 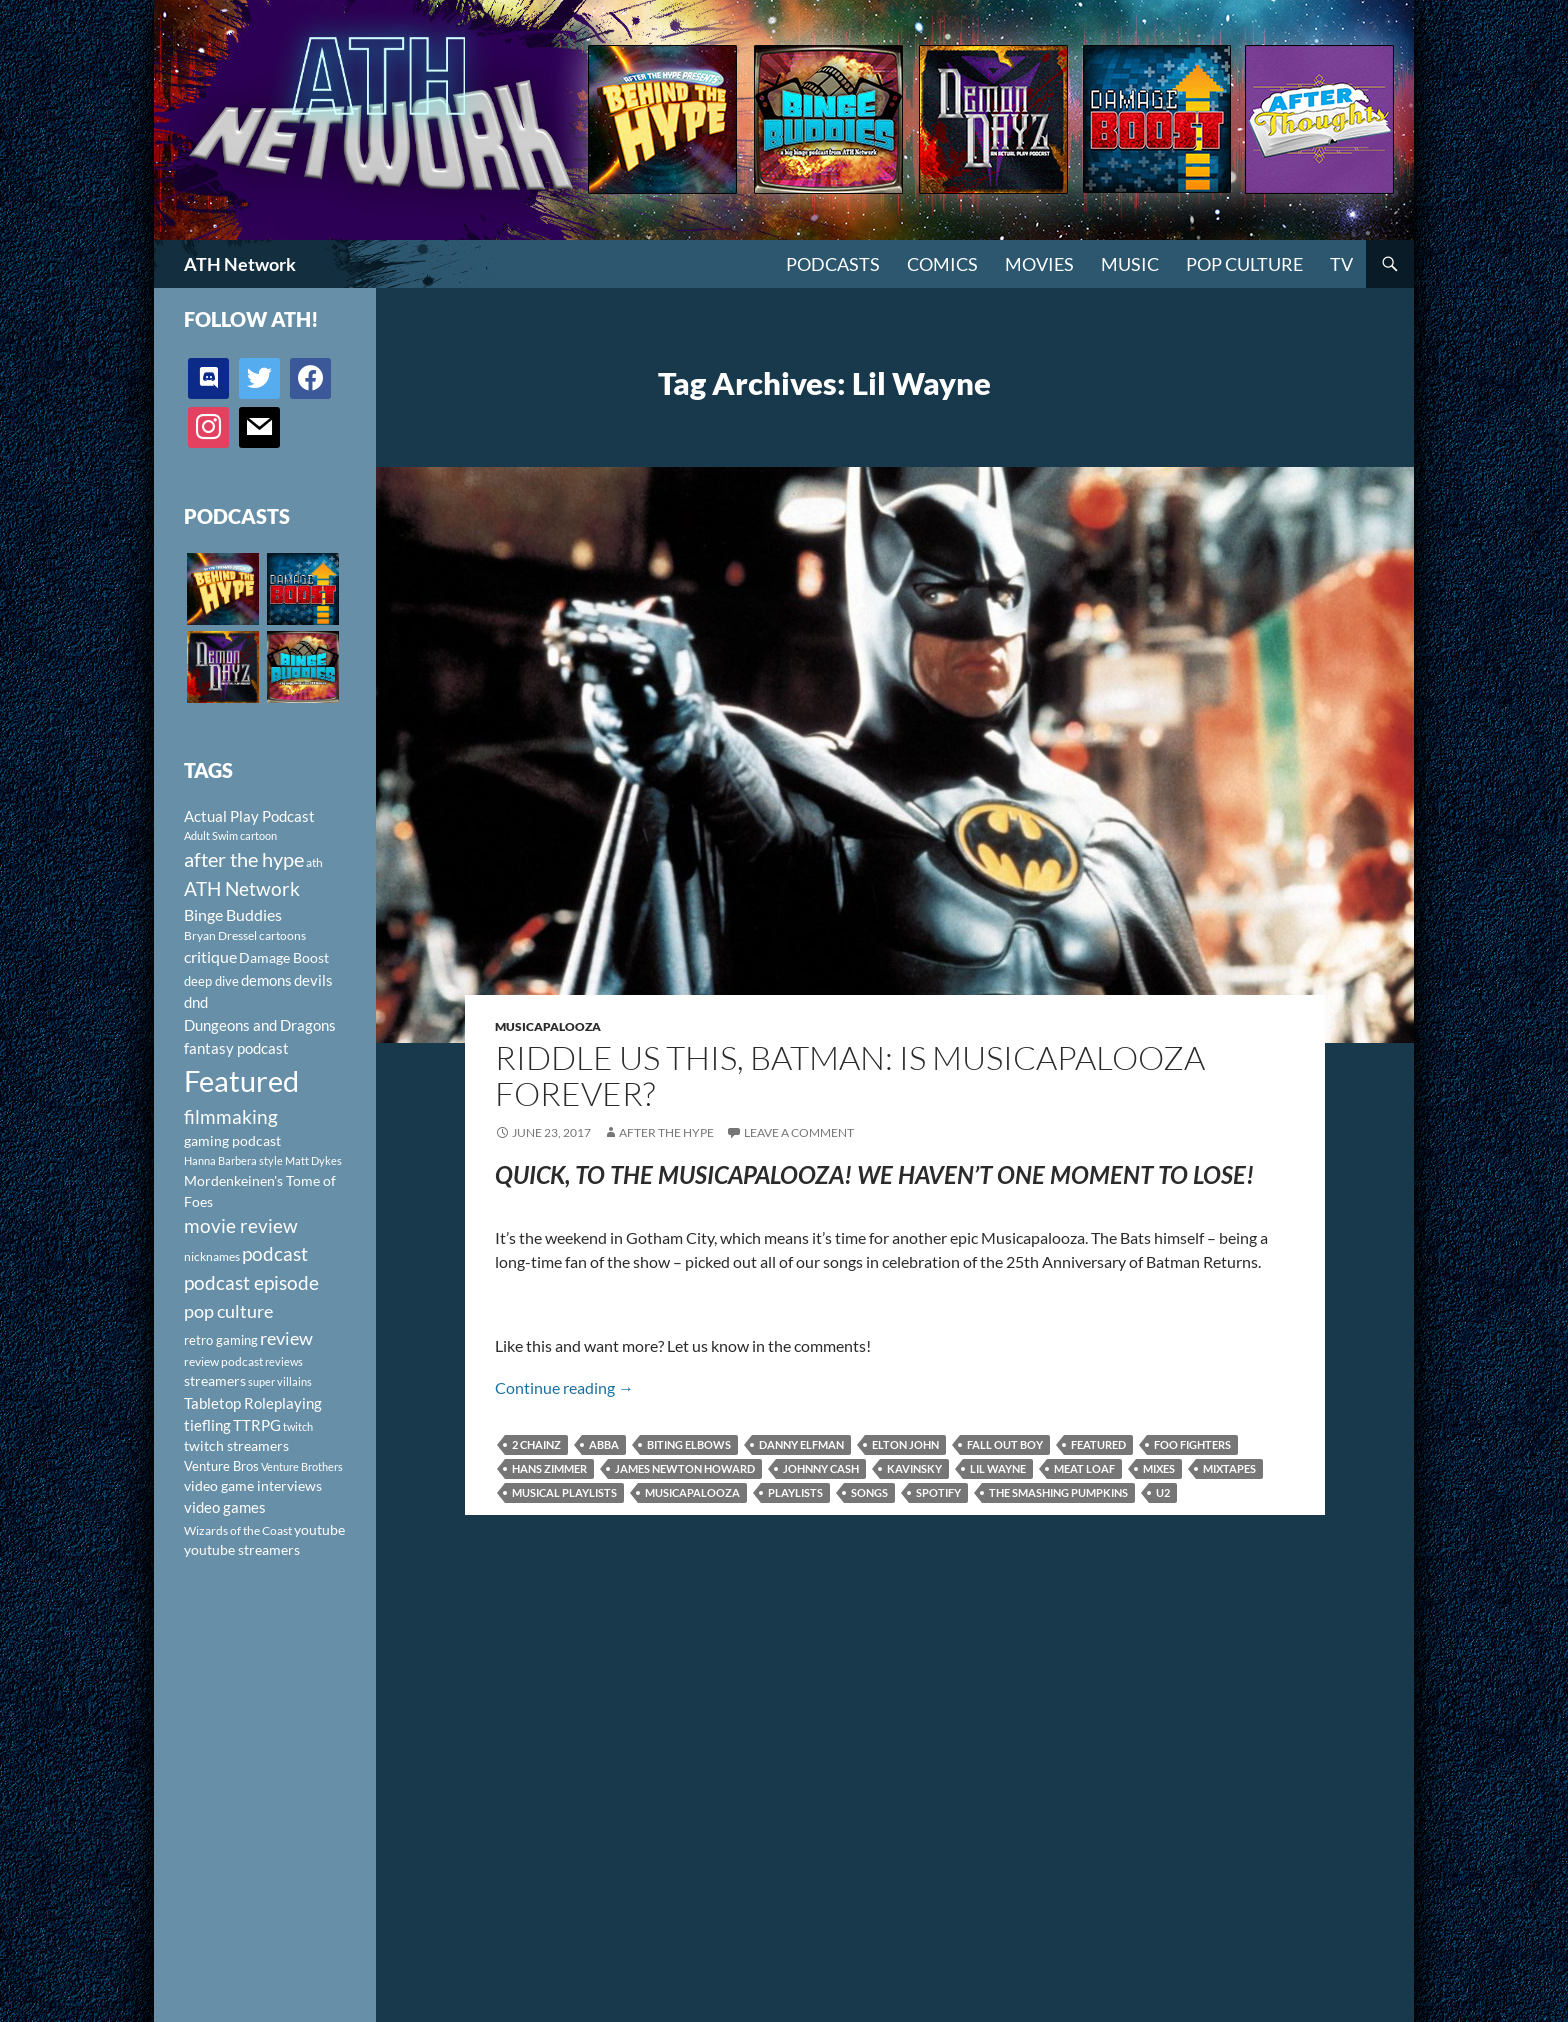 What do you see at coordinates (284, 957) in the screenshot?
I see `Damage Boost [Damage Boost (133 items)]` at bounding box center [284, 957].